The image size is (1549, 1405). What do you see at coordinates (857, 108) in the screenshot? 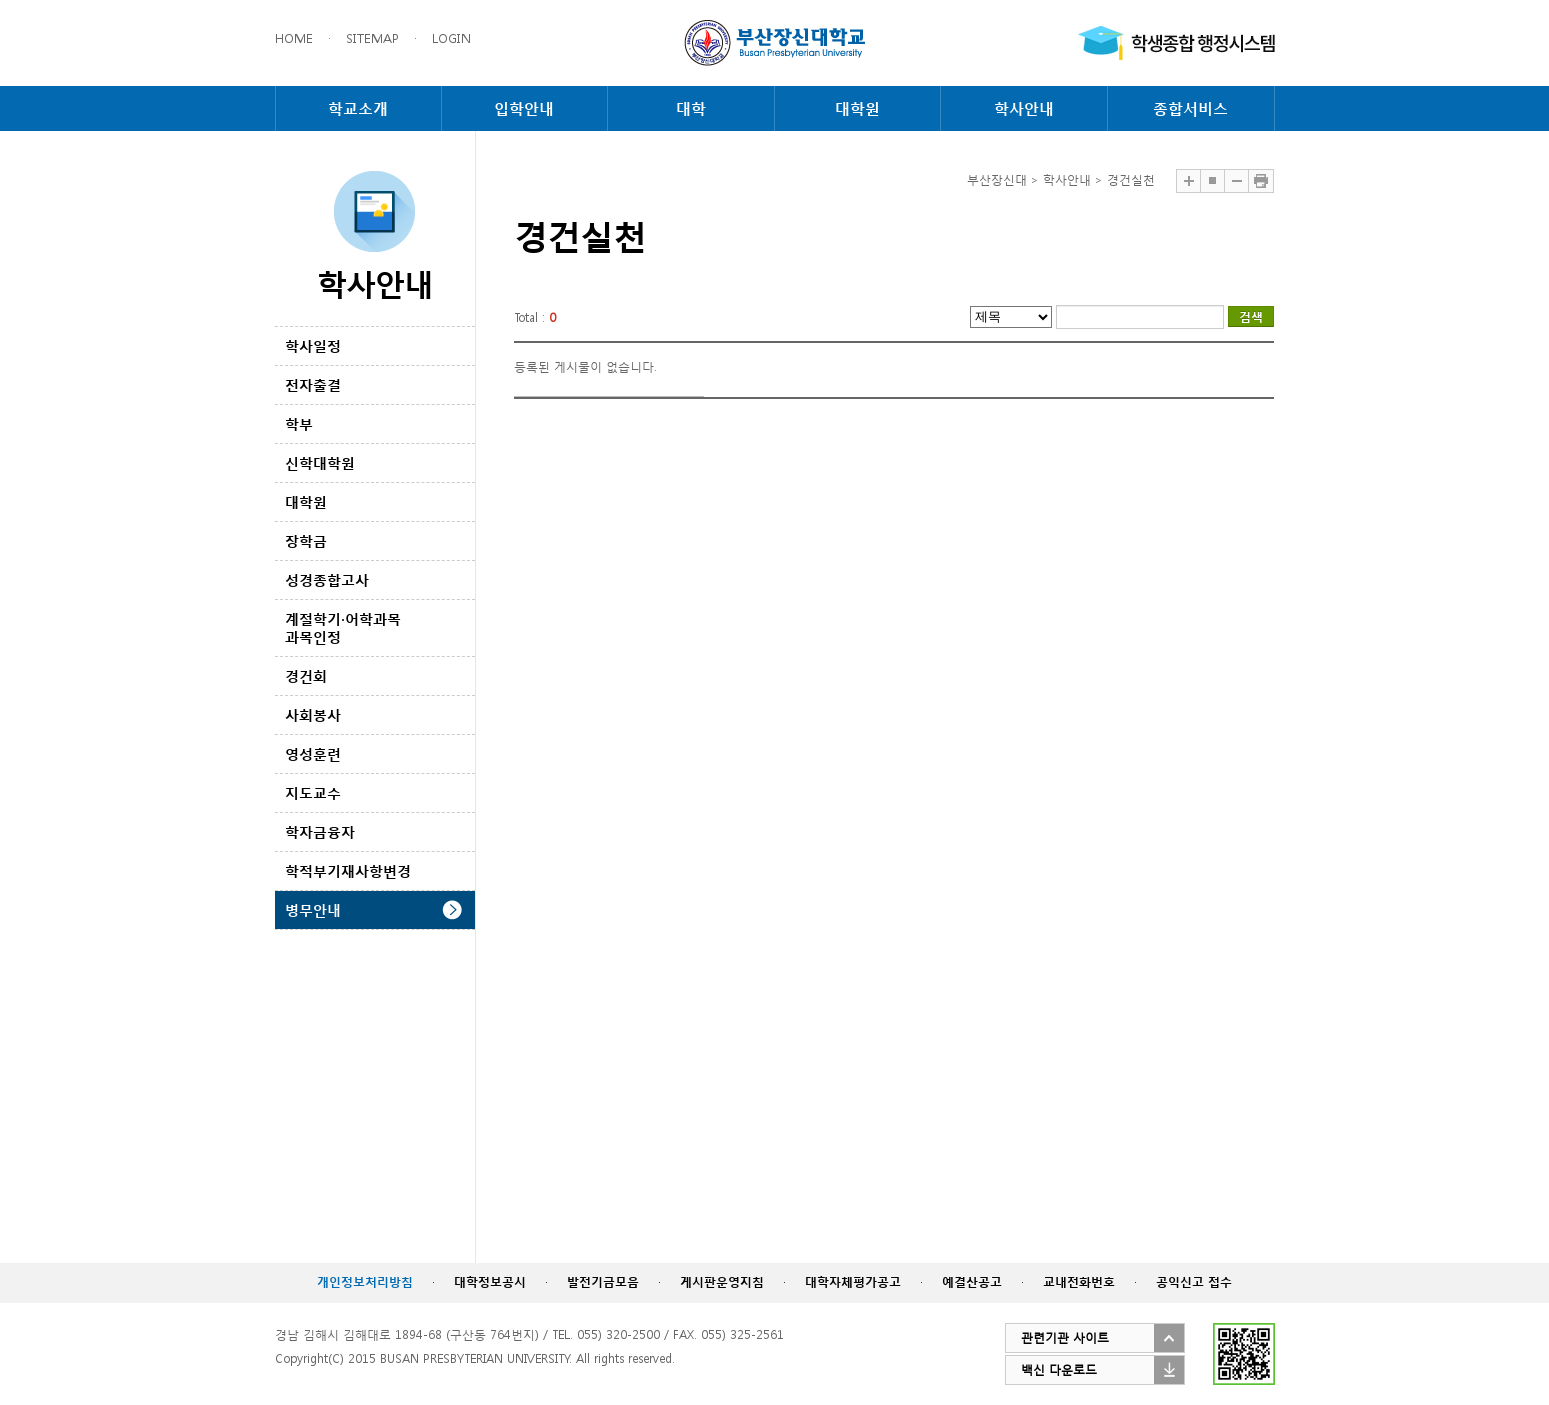
I see `대학원` at bounding box center [857, 108].